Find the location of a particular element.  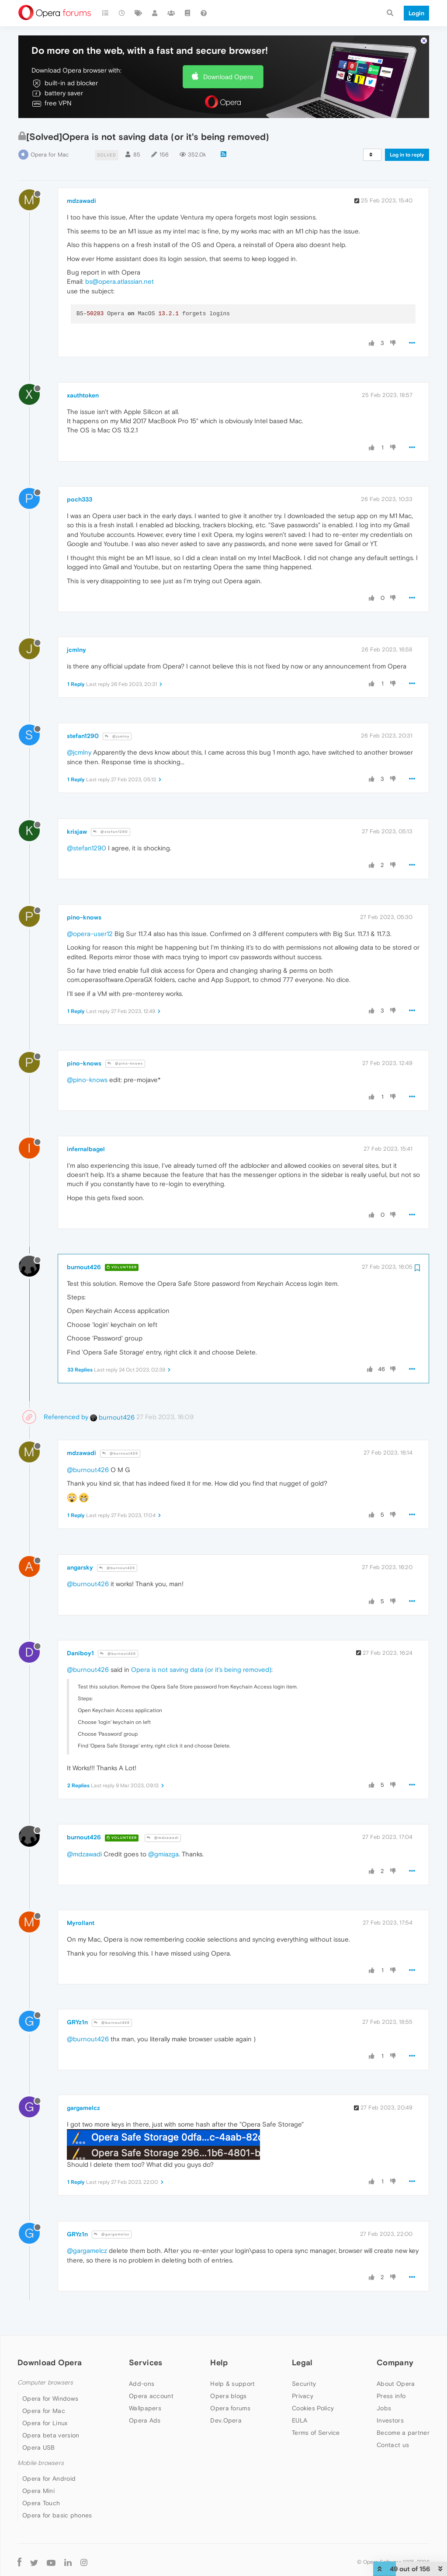

Privacy is located at coordinates (302, 2395).